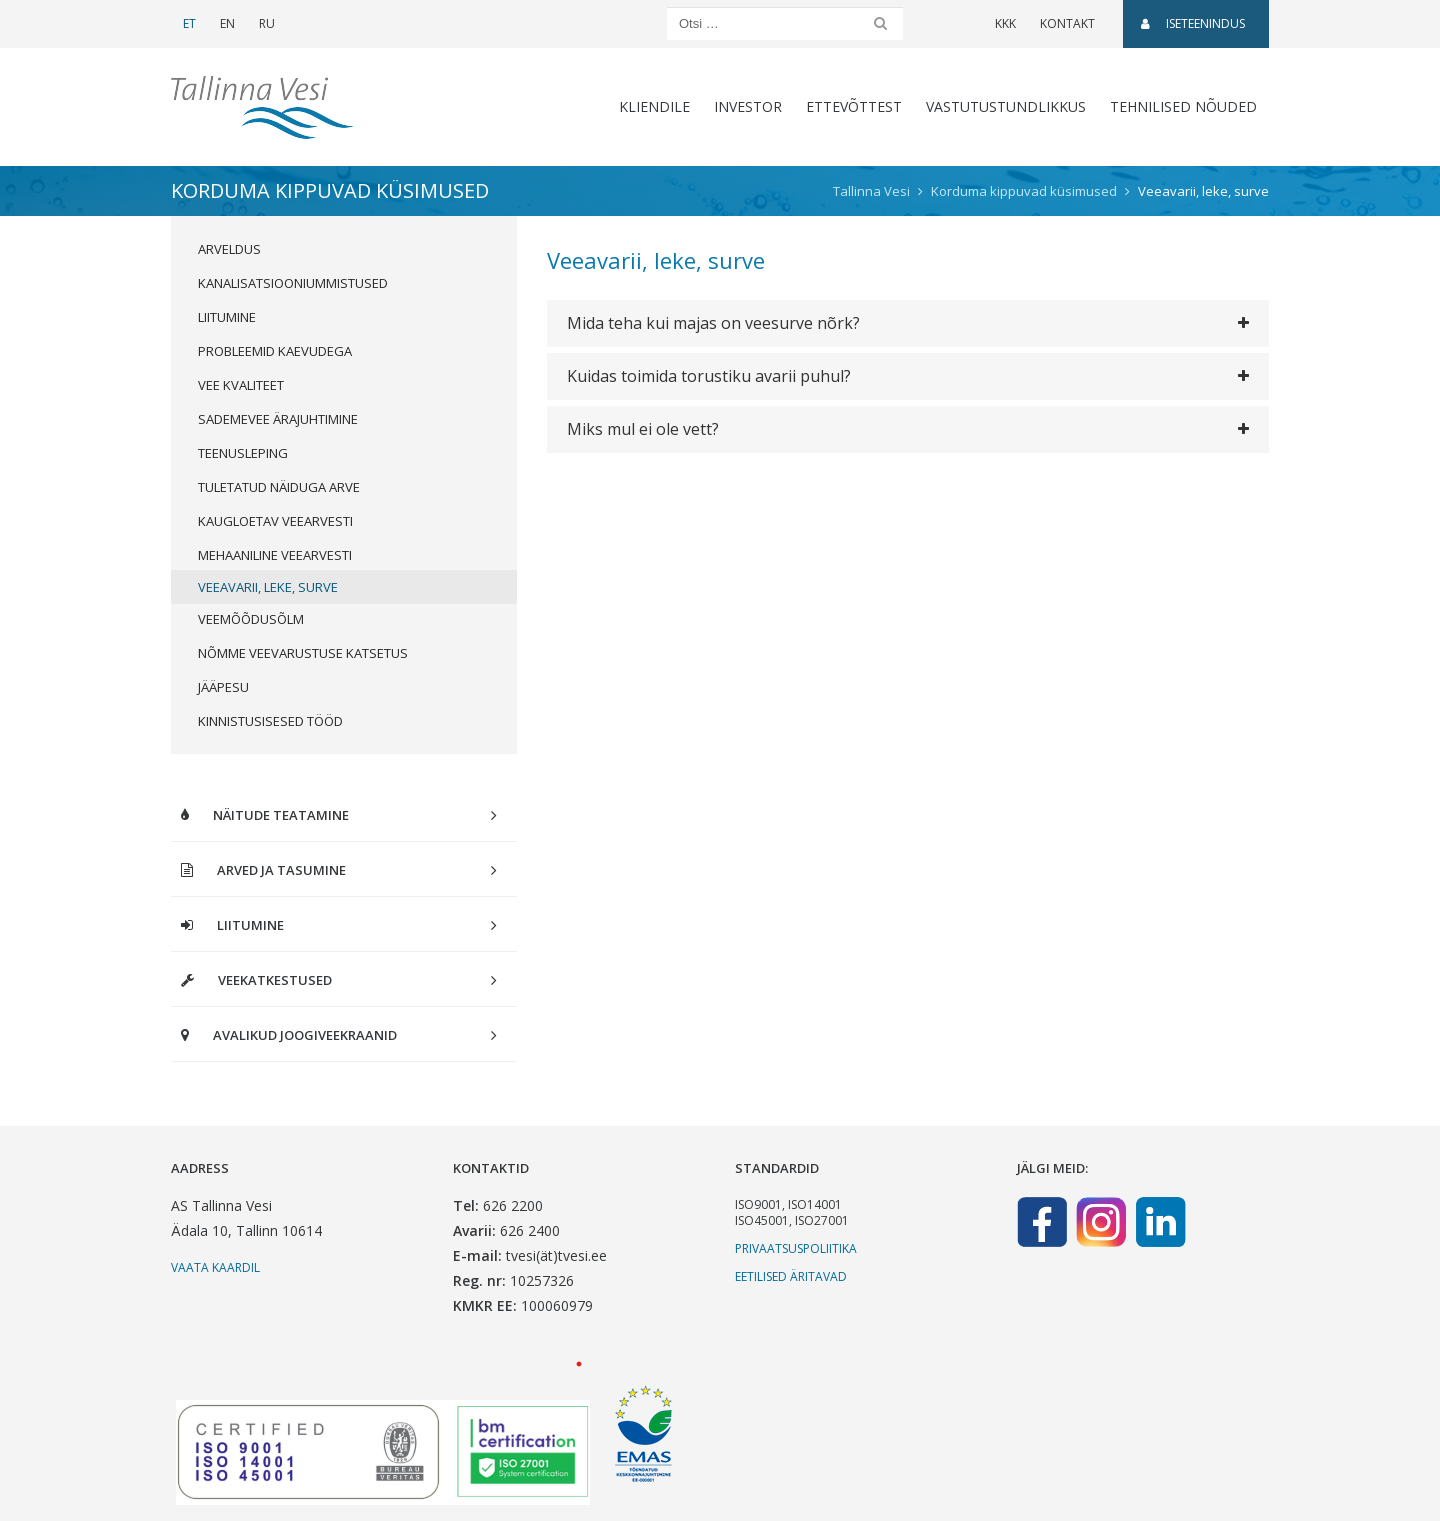  Describe the element at coordinates (227, 23) in the screenshot. I see `EN` at that location.